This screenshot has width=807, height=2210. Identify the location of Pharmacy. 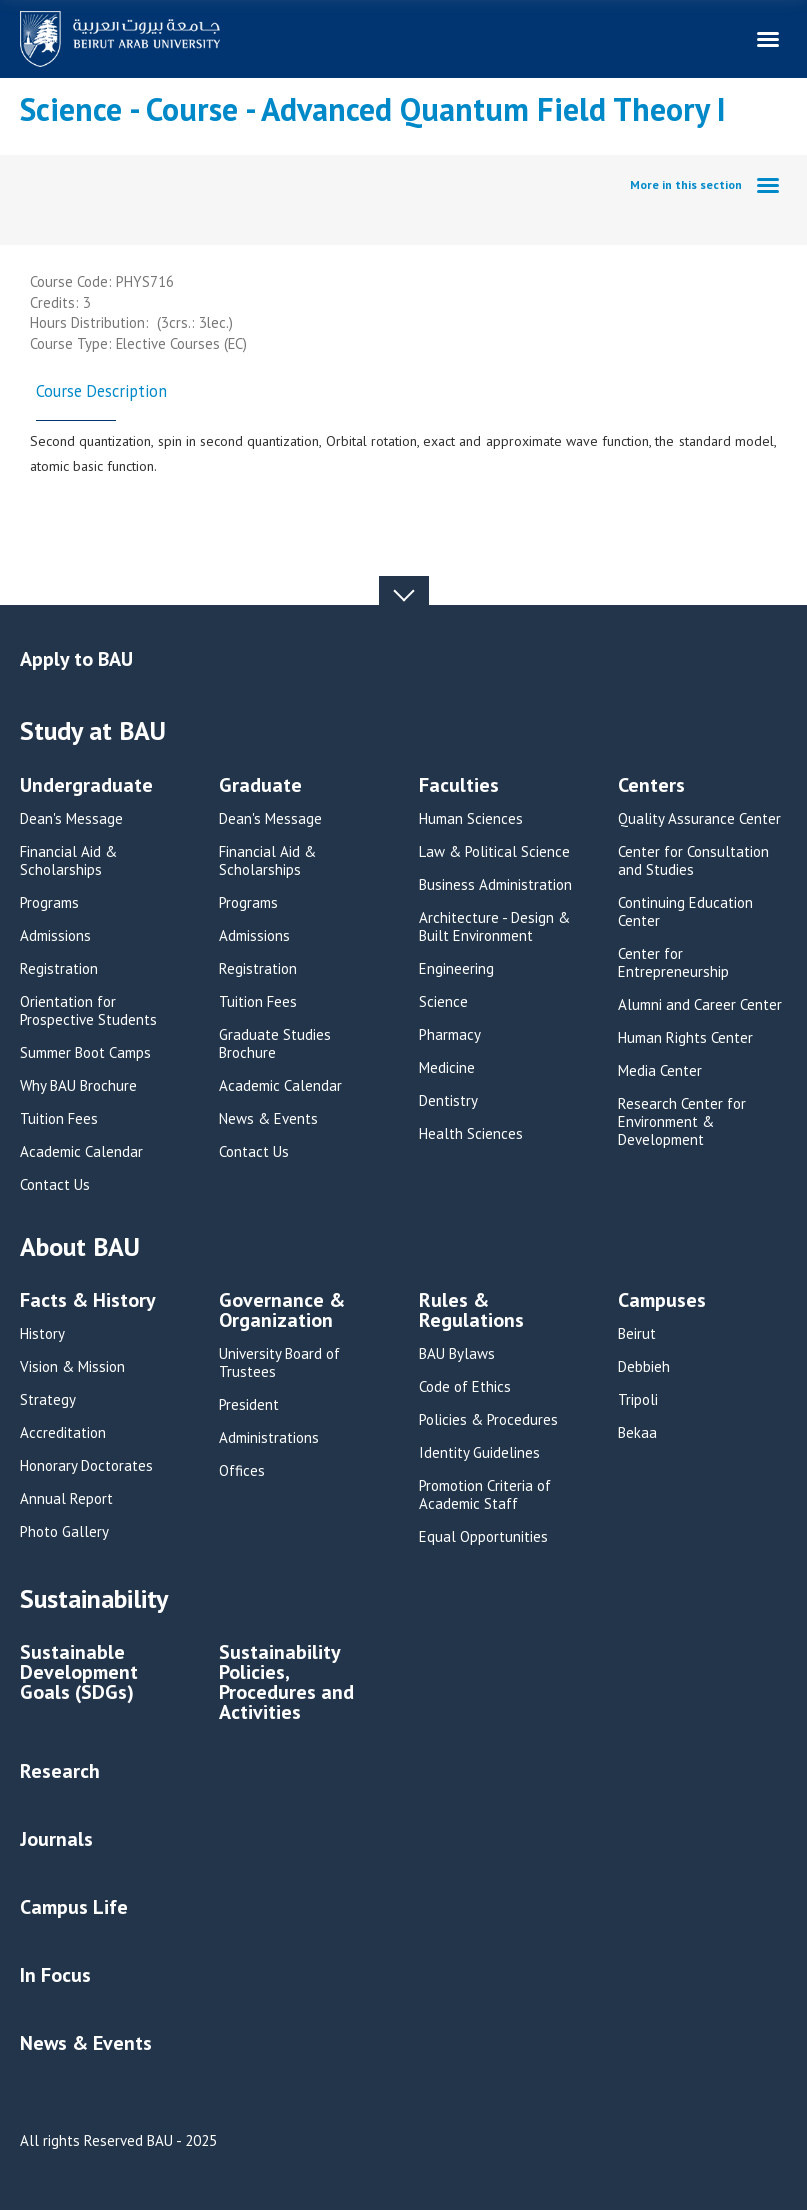
(450, 1035).